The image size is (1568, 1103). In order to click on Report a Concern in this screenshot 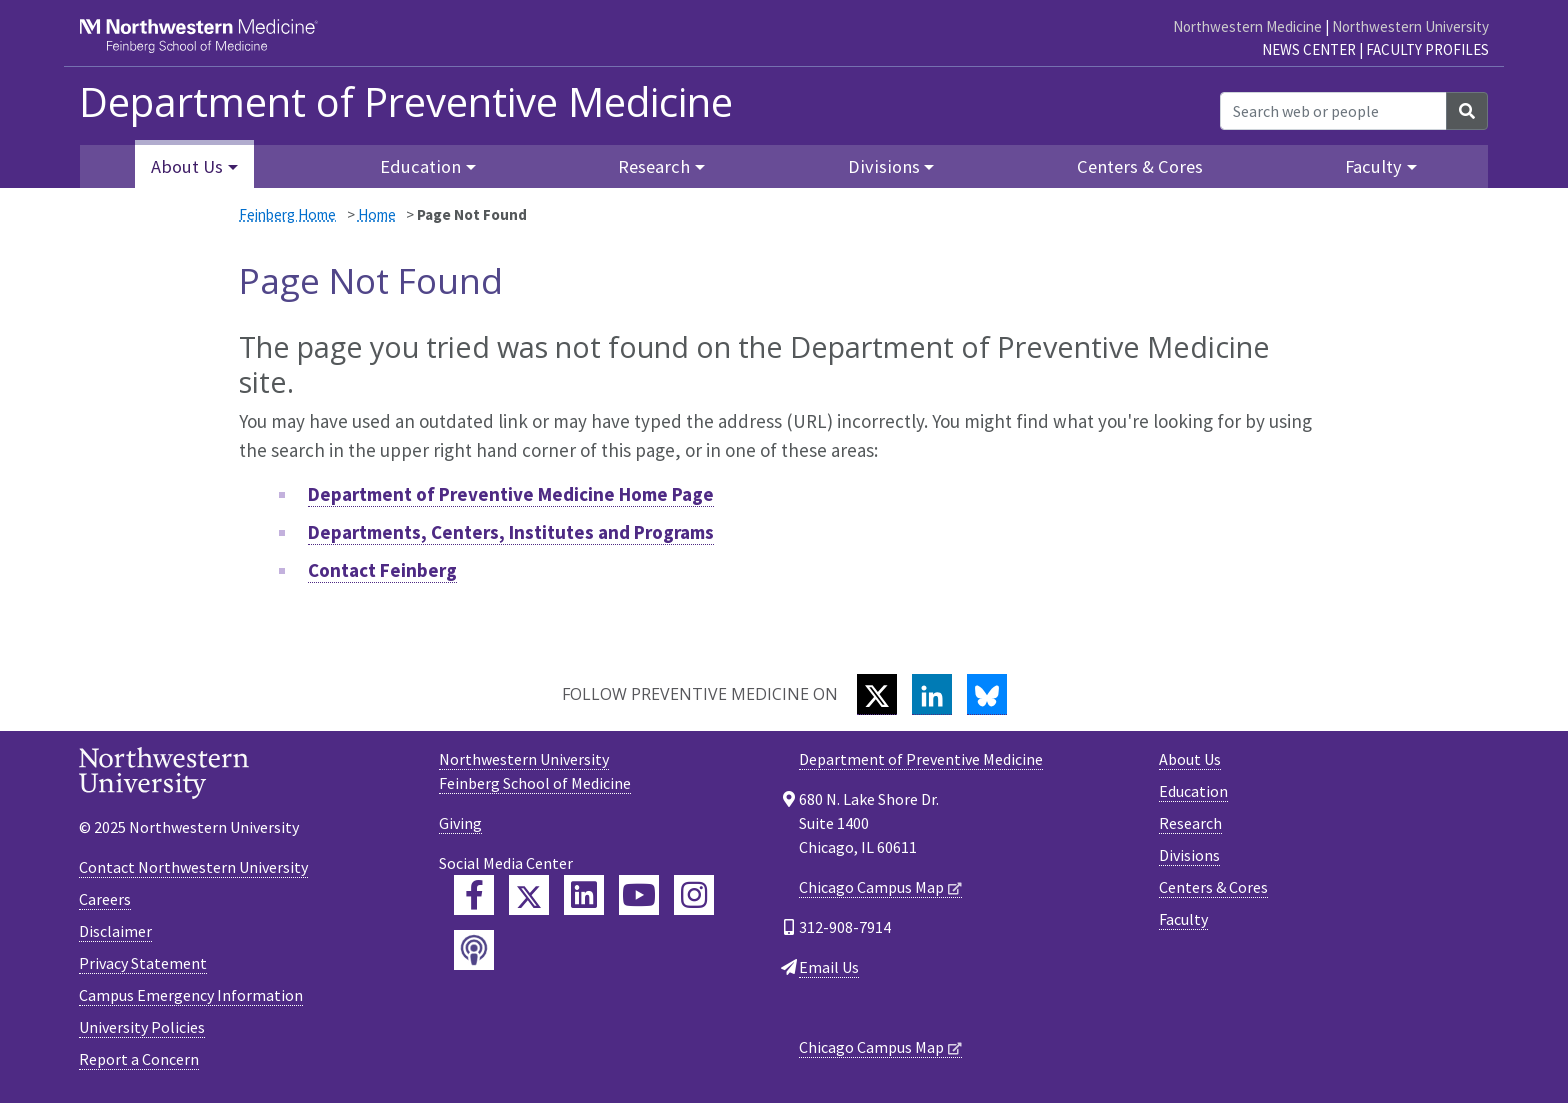, I will do `click(139, 1059)`.